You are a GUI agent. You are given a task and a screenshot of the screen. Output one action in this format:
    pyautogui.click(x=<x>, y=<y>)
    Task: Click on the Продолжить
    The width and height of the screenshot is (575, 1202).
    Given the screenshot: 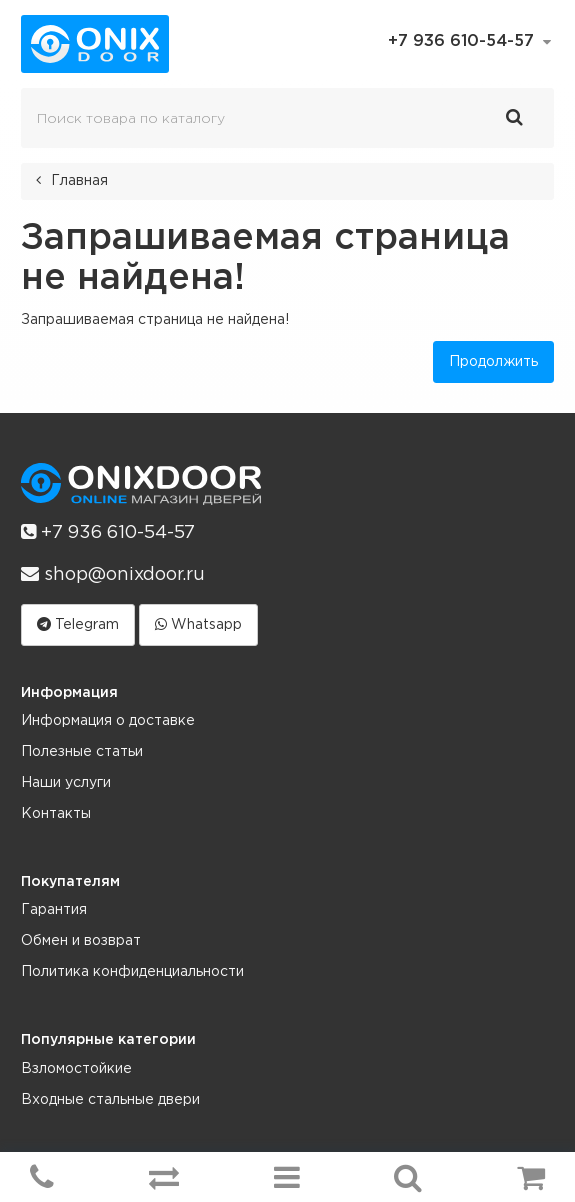 What is the action you would take?
    pyautogui.click(x=493, y=362)
    